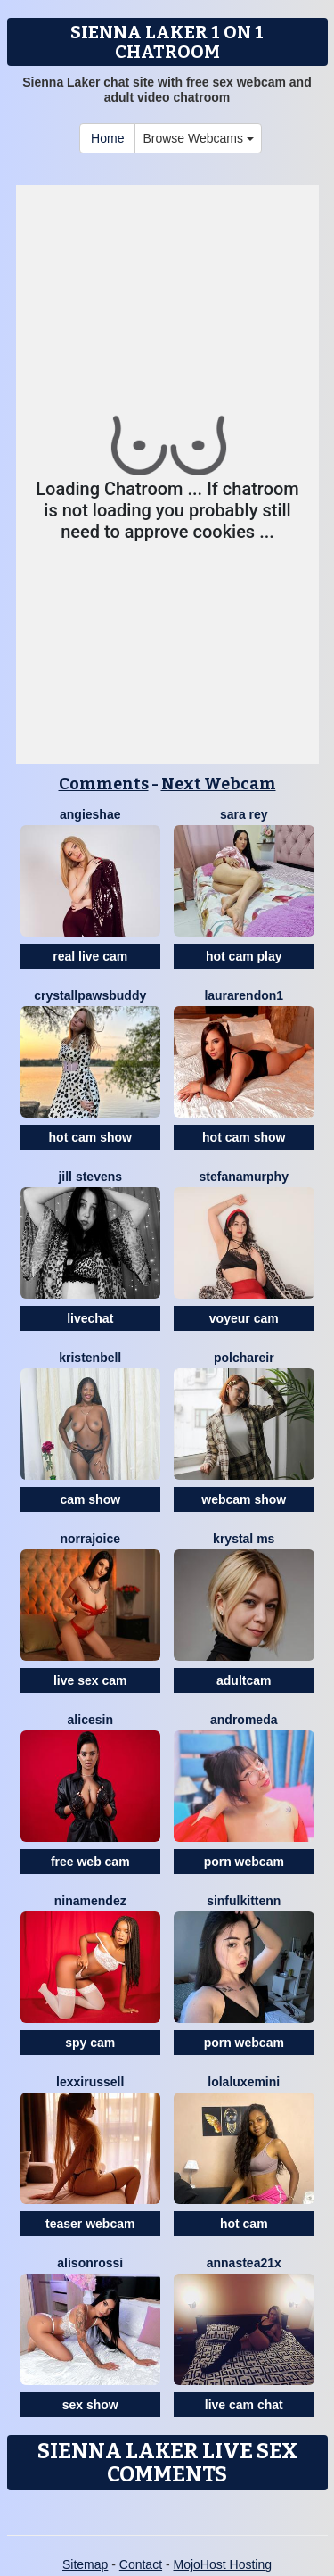 The width and height of the screenshot is (334, 2576). Describe the element at coordinates (90, 2042) in the screenshot. I see `spy cam` at that location.